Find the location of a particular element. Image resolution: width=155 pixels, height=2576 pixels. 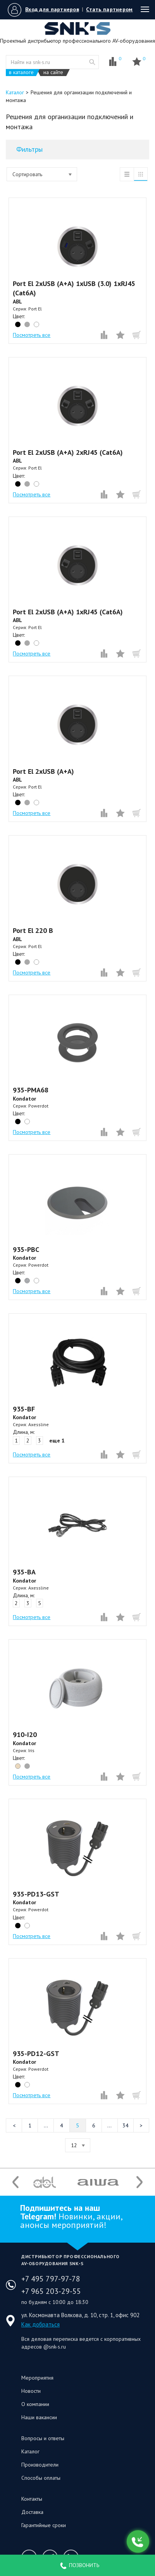

Как добраться is located at coordinates (40, 2324).